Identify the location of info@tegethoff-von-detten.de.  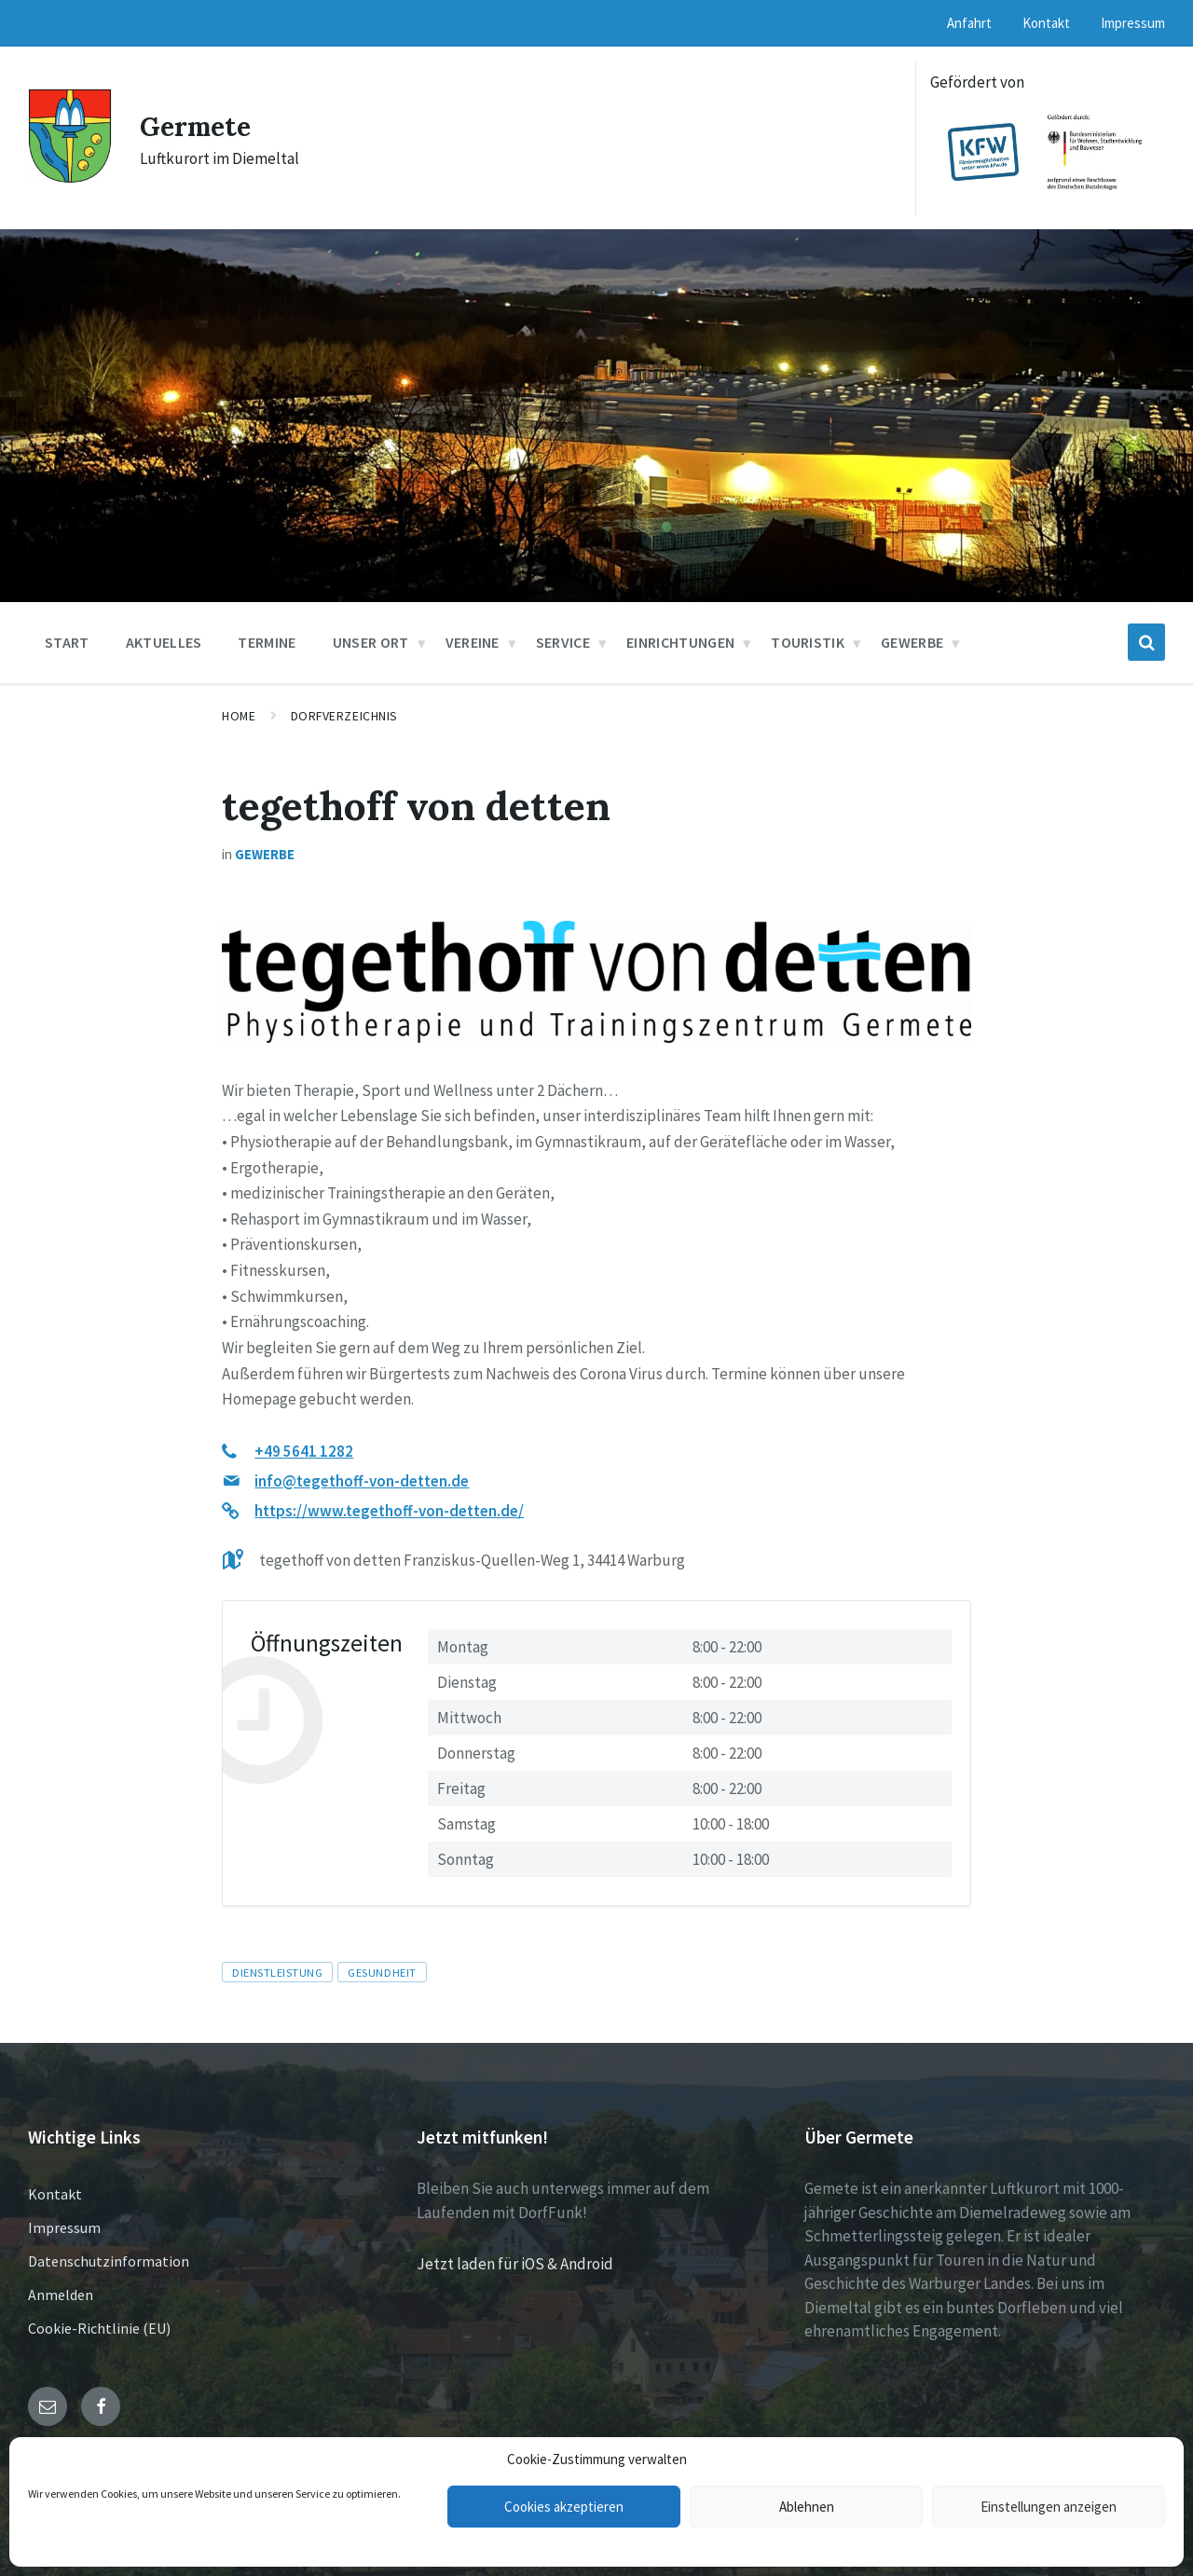
(361, 1481).